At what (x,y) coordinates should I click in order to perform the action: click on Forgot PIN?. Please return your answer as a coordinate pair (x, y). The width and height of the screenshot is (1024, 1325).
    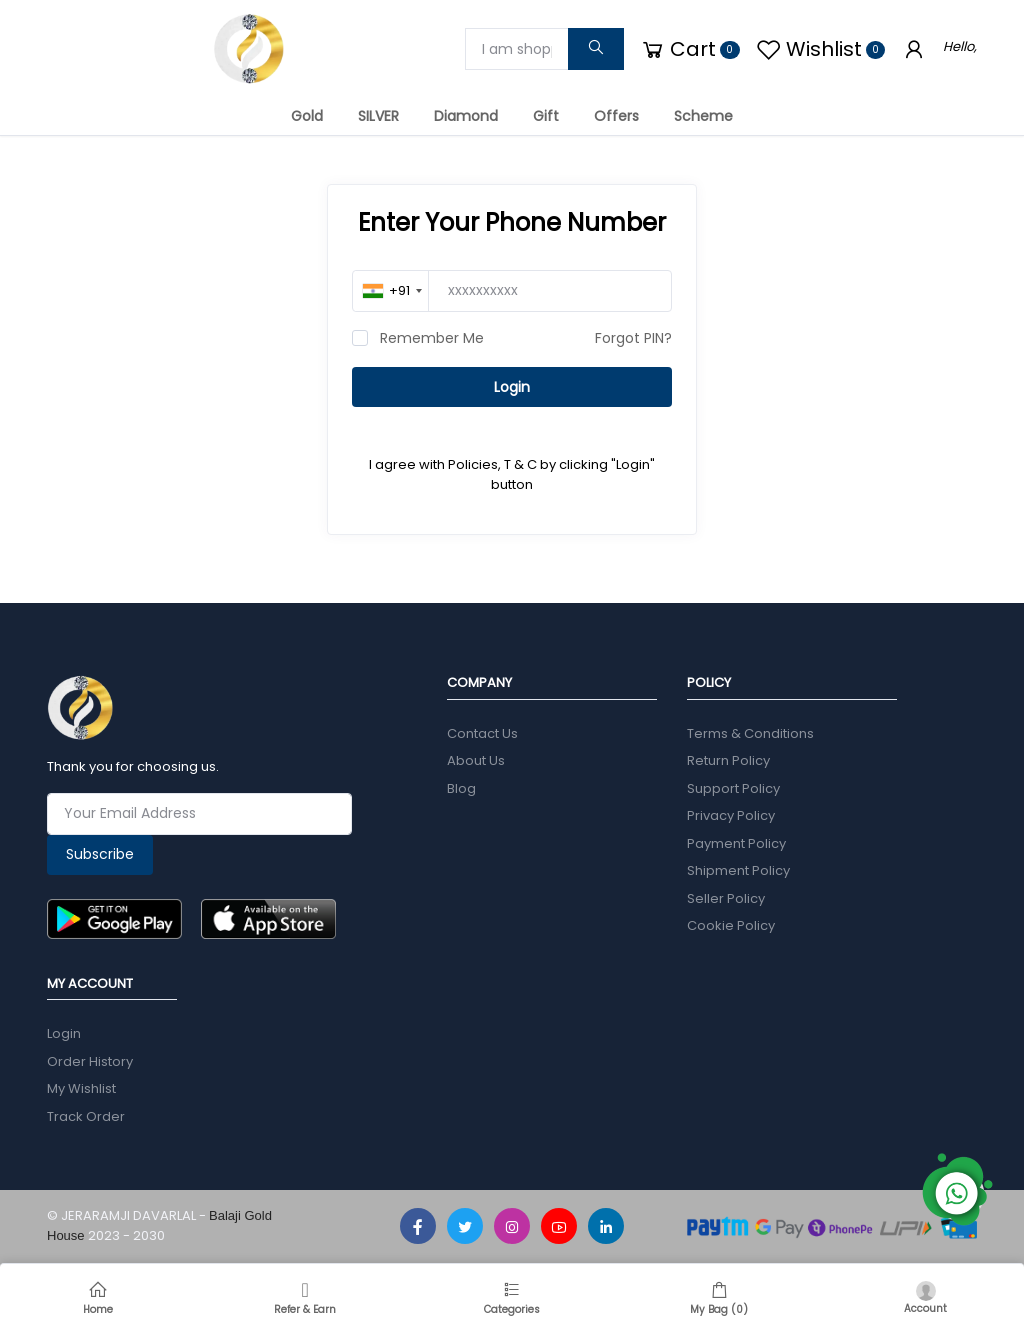
    Looking at the image, I should click on (633, 338).